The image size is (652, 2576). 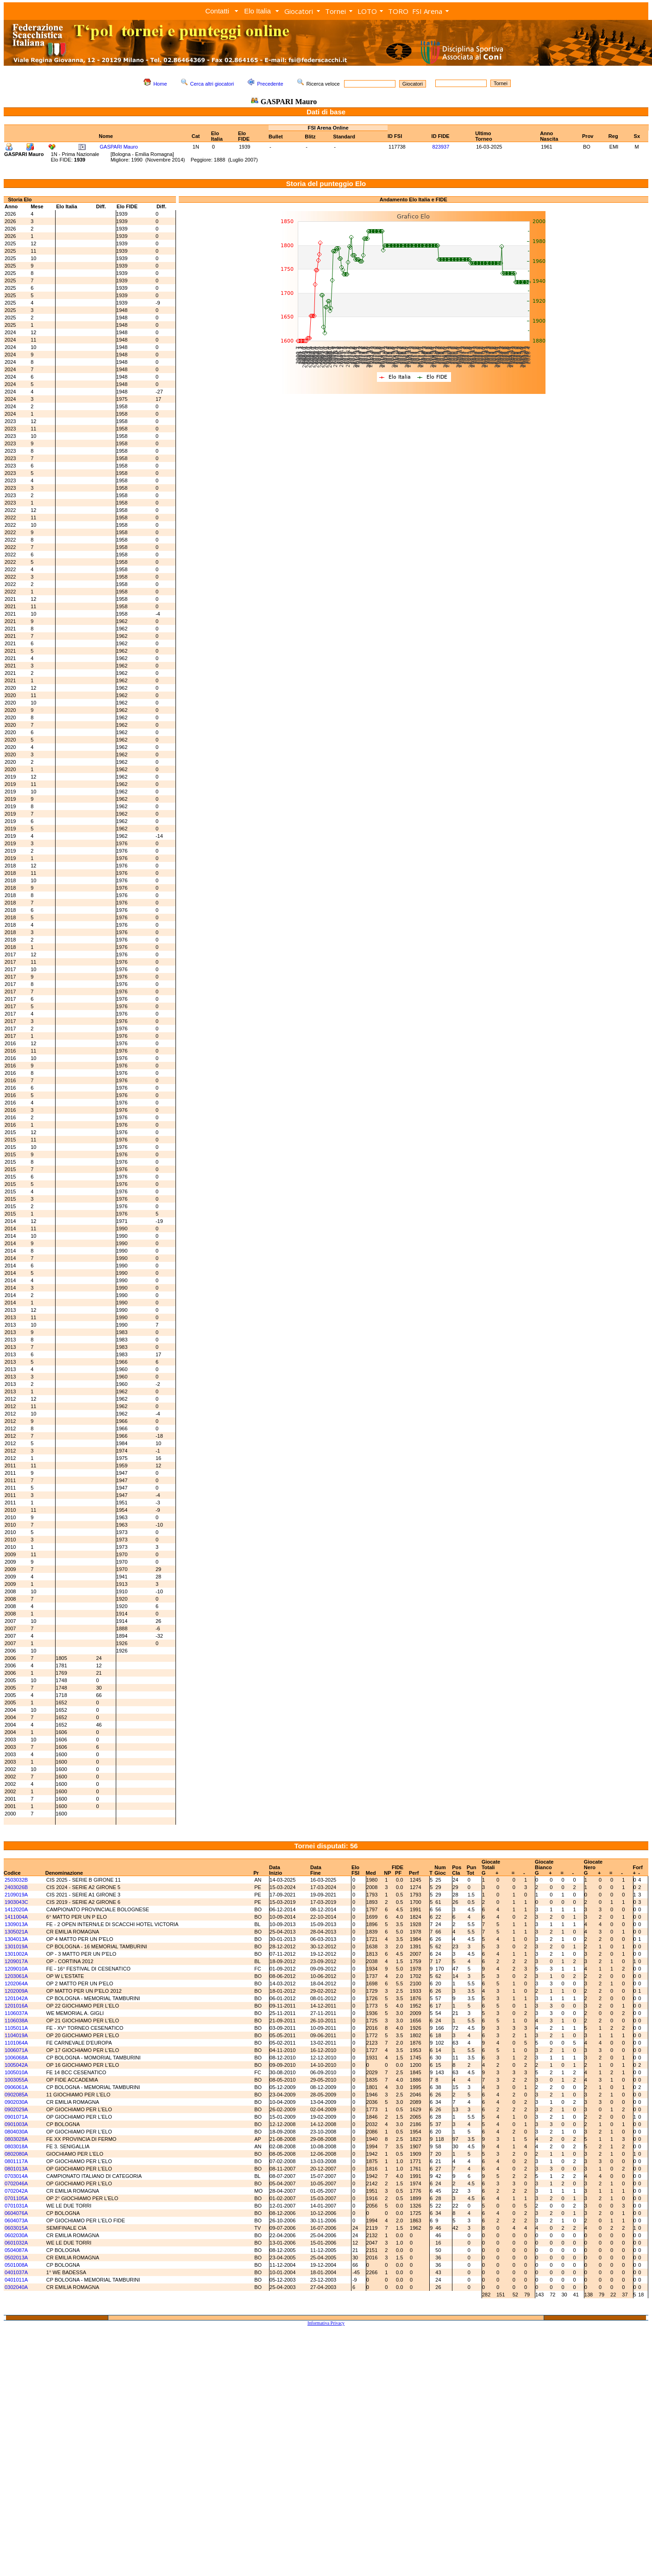 What do you see at coordinates (16, 2020) in the screenshot?
I see `1106038A` at bounding box center [16, 2020].